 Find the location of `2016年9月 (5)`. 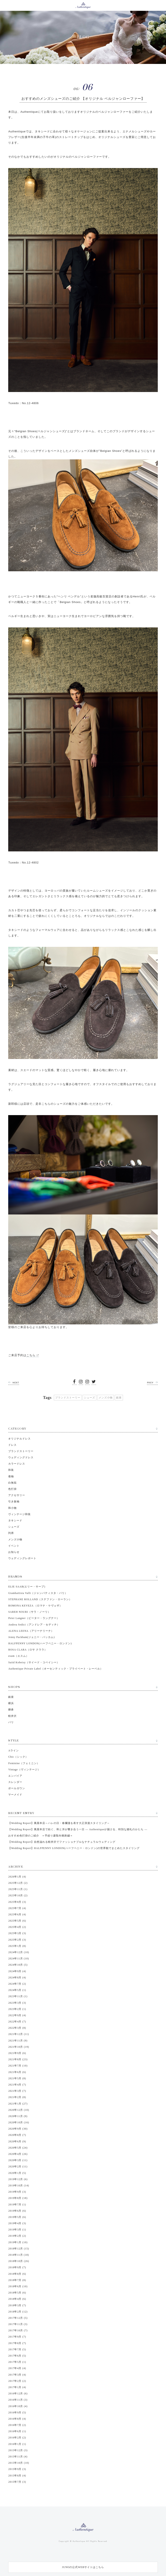

2016年9月 (5) is located at coordinates (17, 2412).